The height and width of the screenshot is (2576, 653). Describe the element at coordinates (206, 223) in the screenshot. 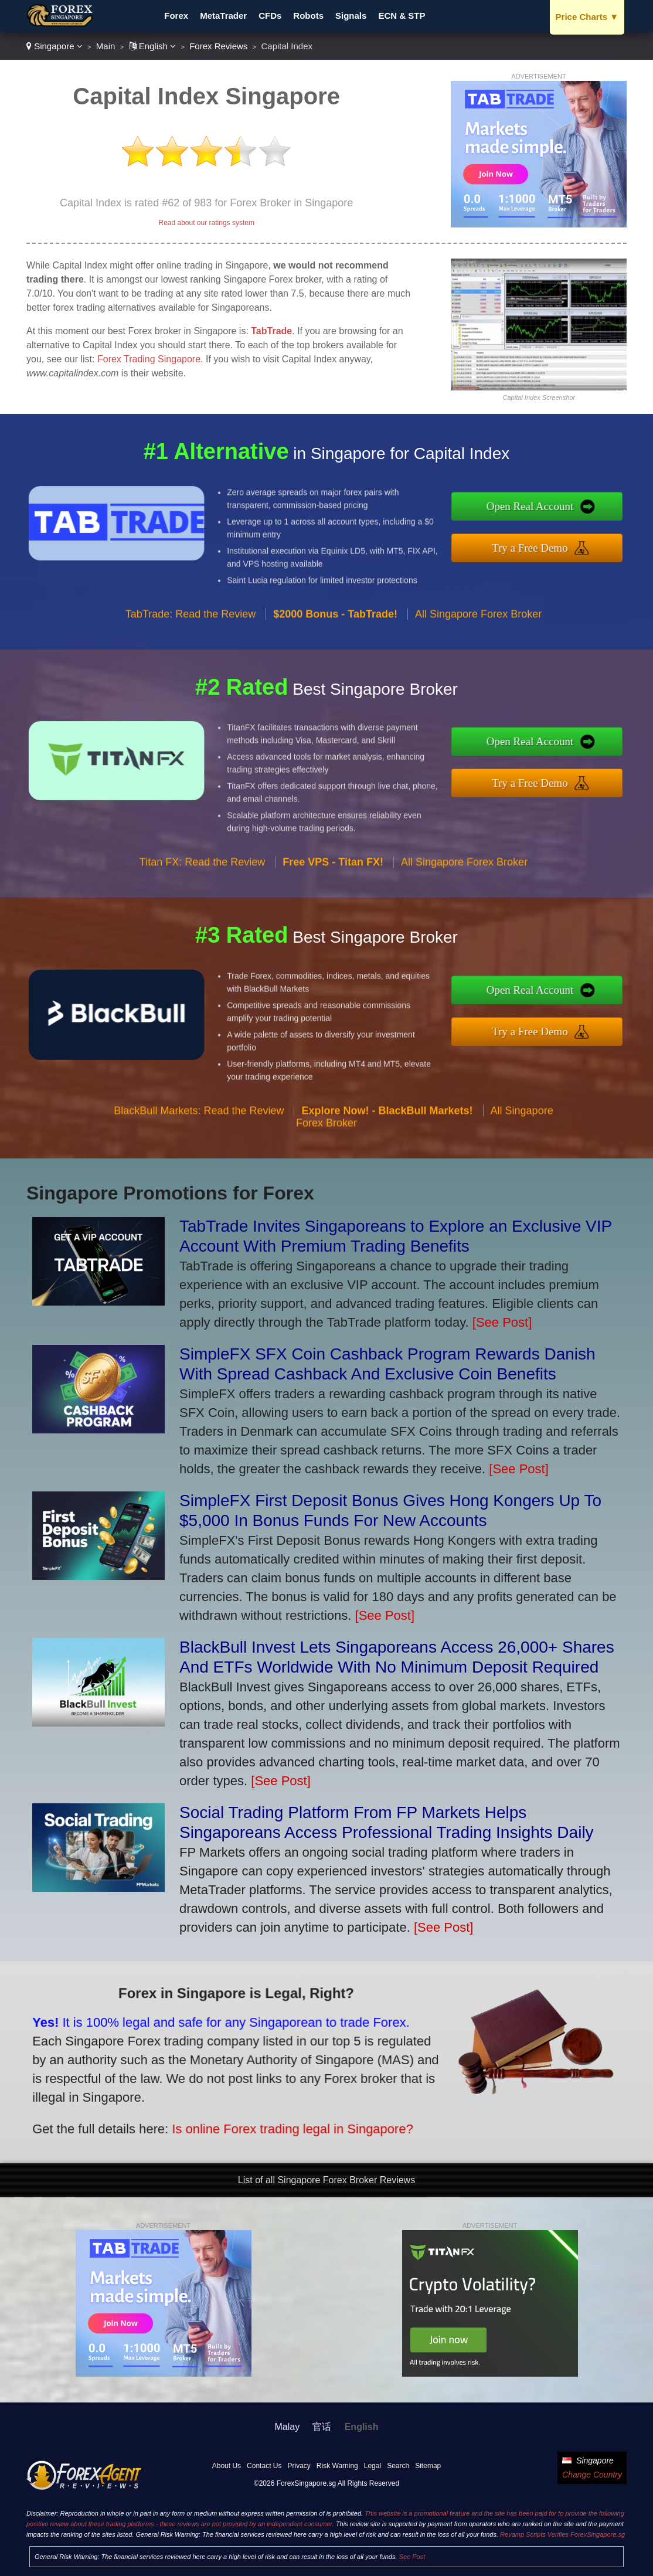

I see `Read about our ratings system` at that location.